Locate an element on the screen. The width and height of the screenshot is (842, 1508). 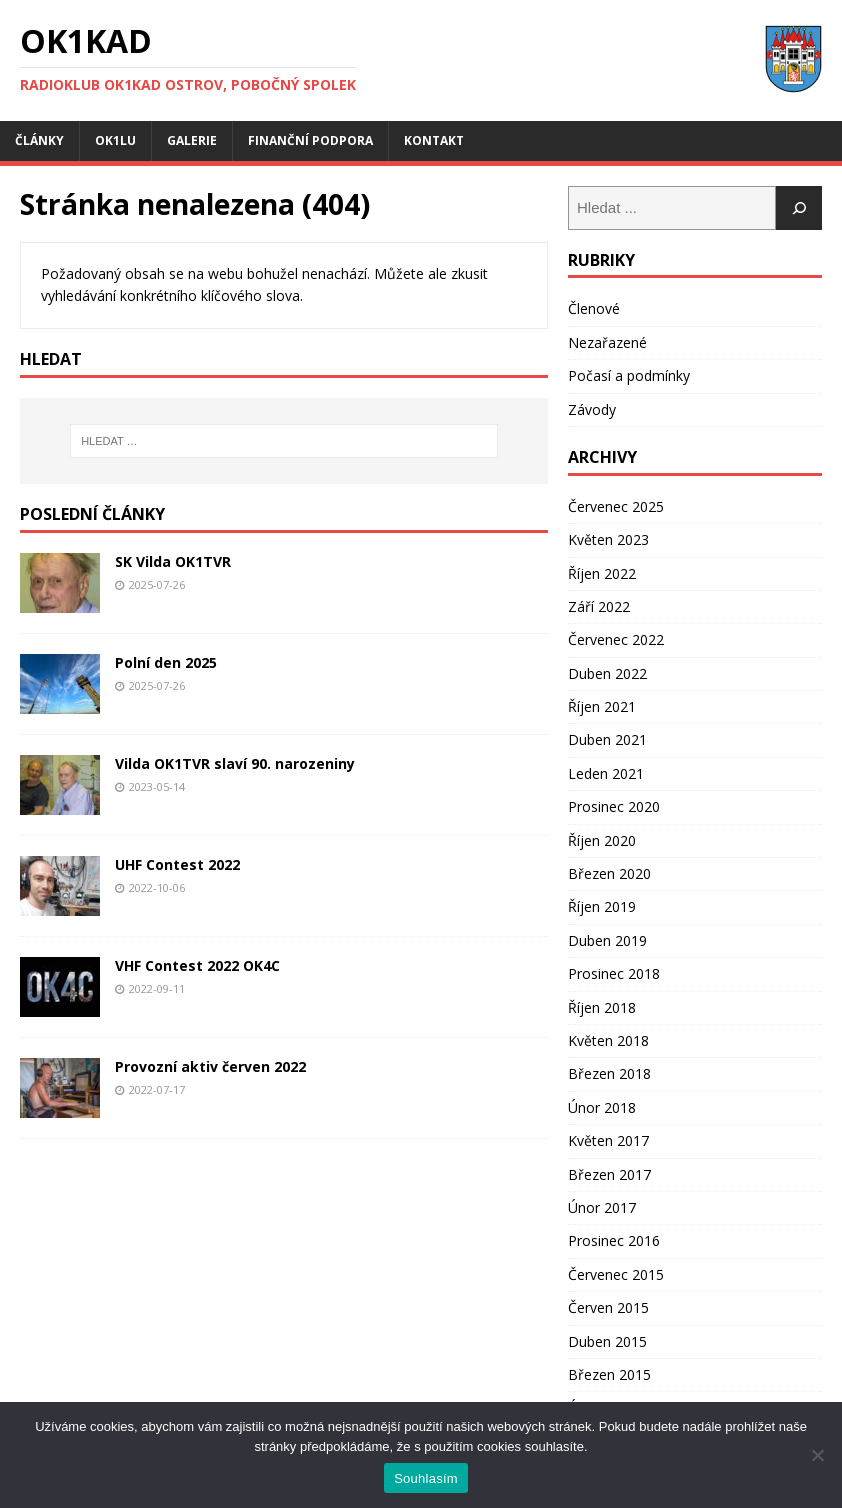
Leden 2021 is located at coordinates (606, 773).